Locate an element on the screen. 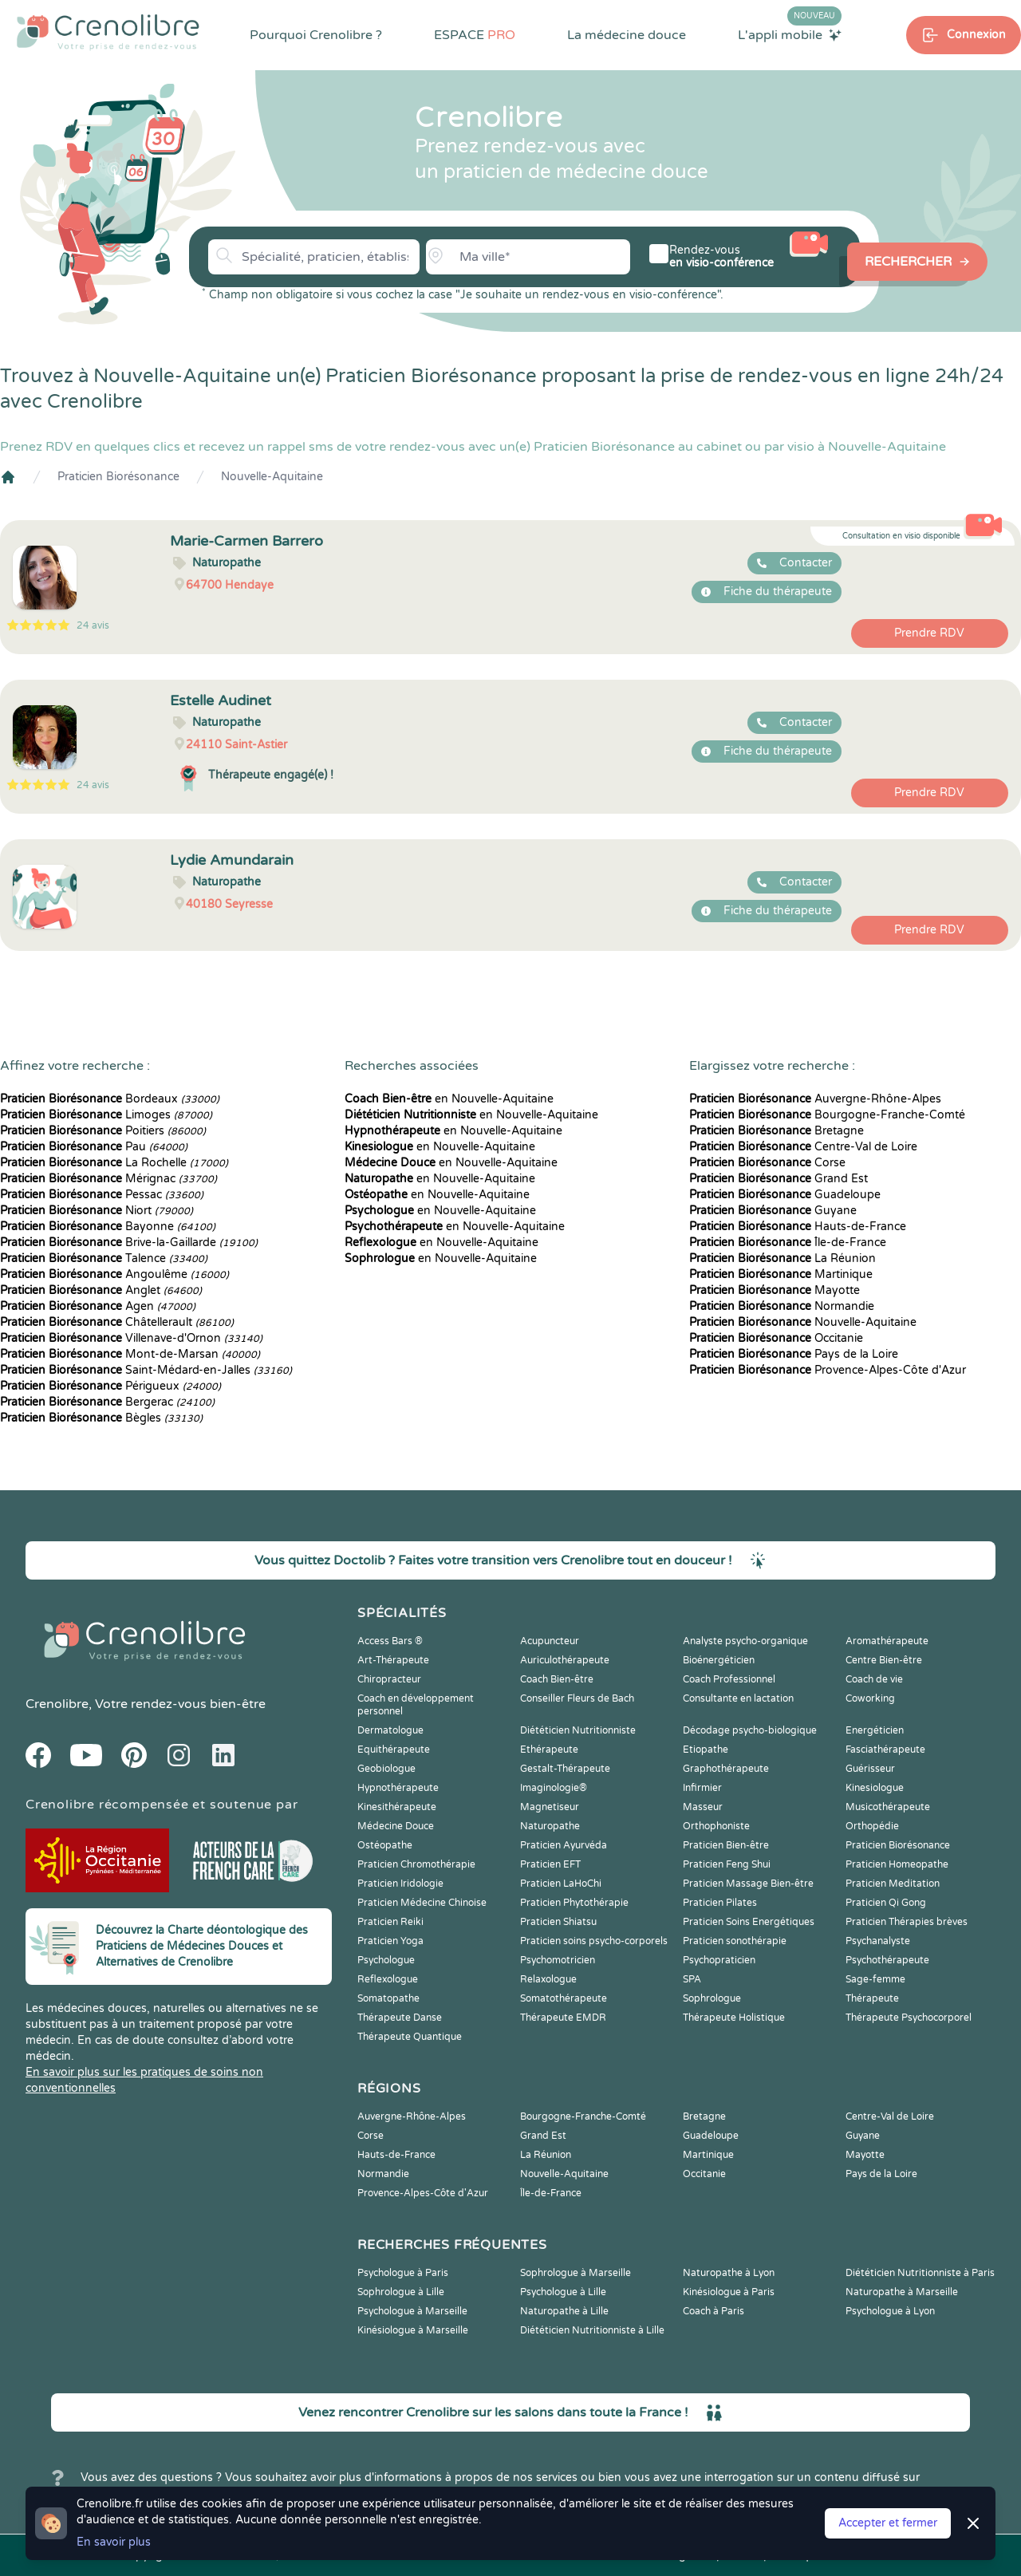  Praticien Qi Gong is located at coordinates (886, 1902).